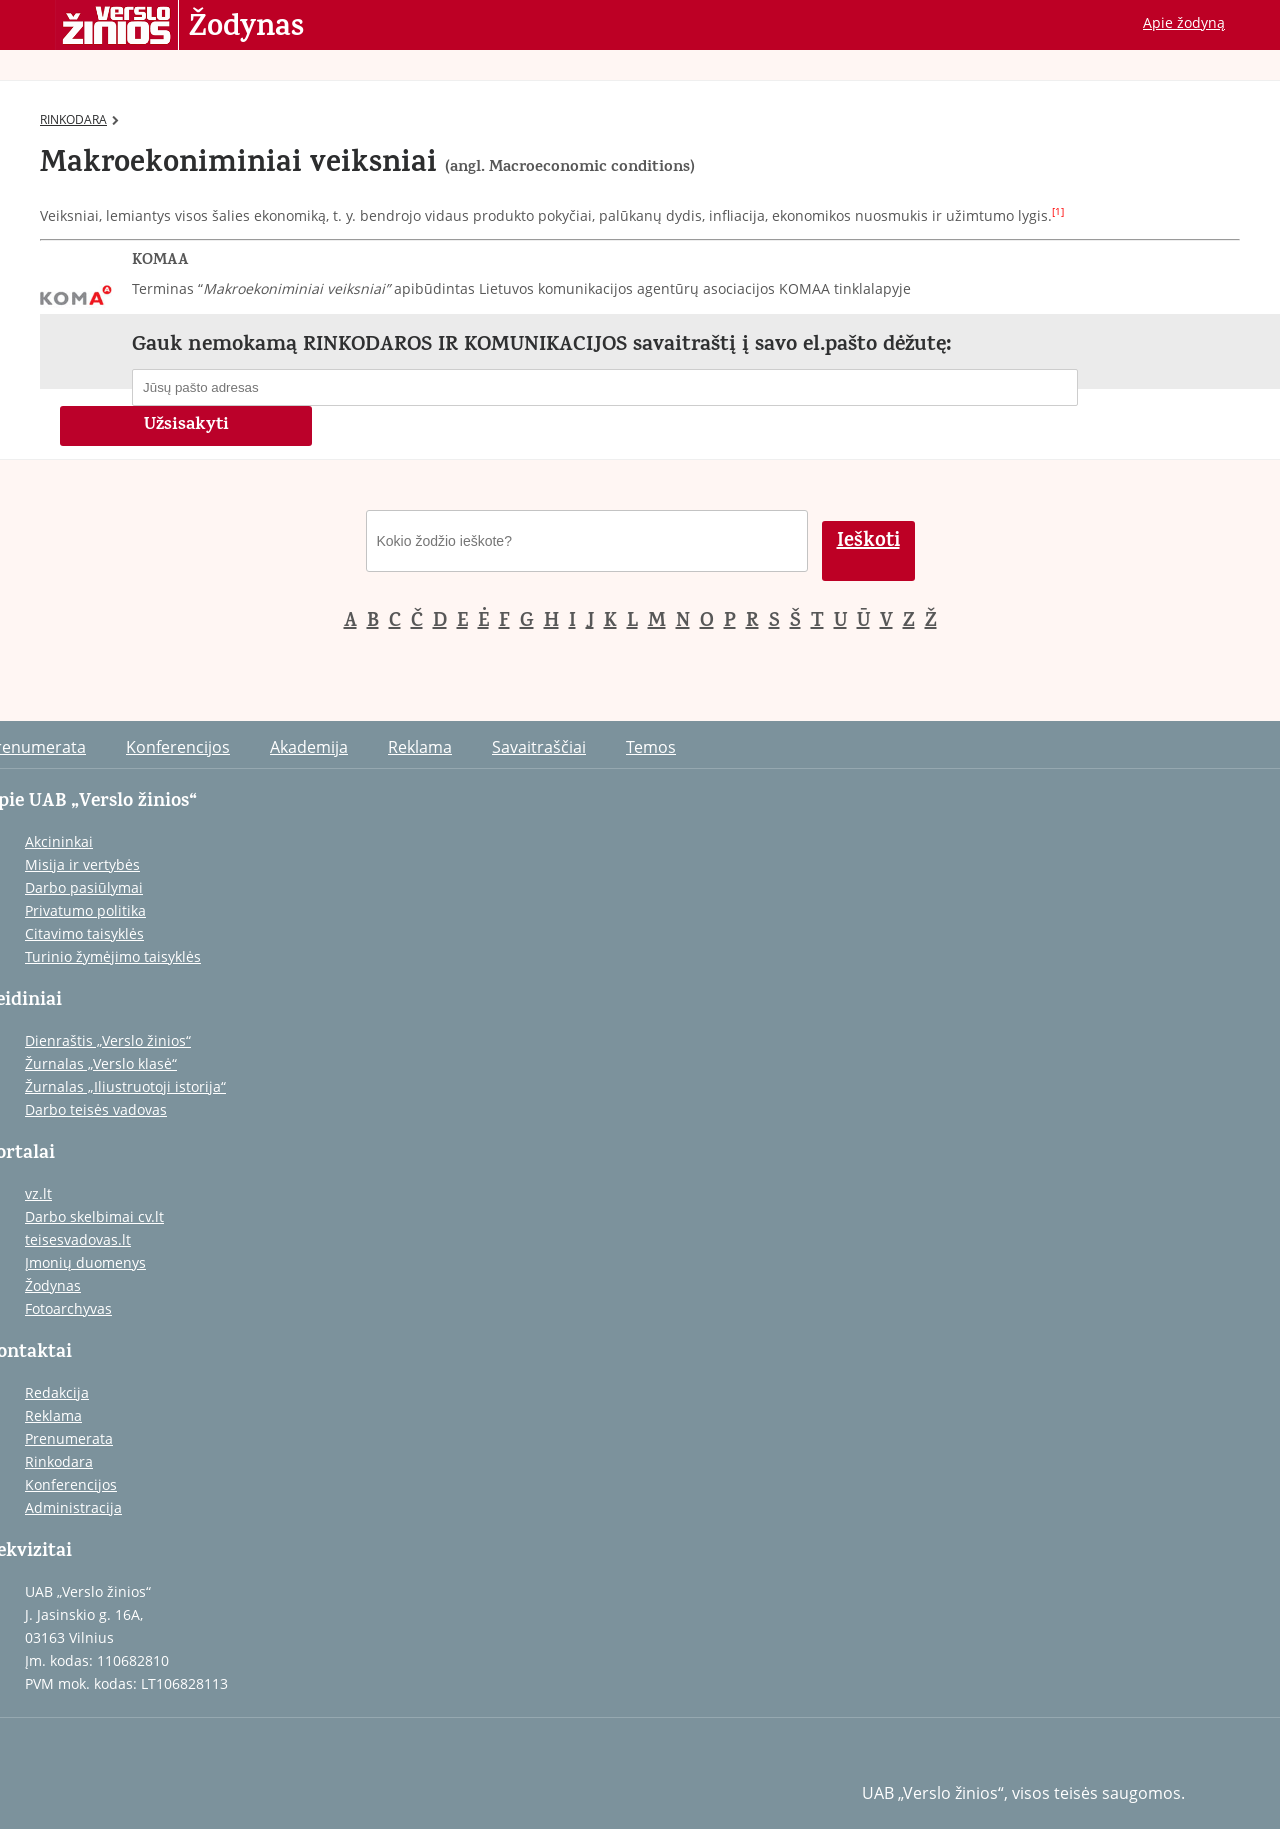  What do you see at coordinates (85, 1262) in the screenshot?
I see `Įmonių duomenys` at bounding box center [85, 1262].